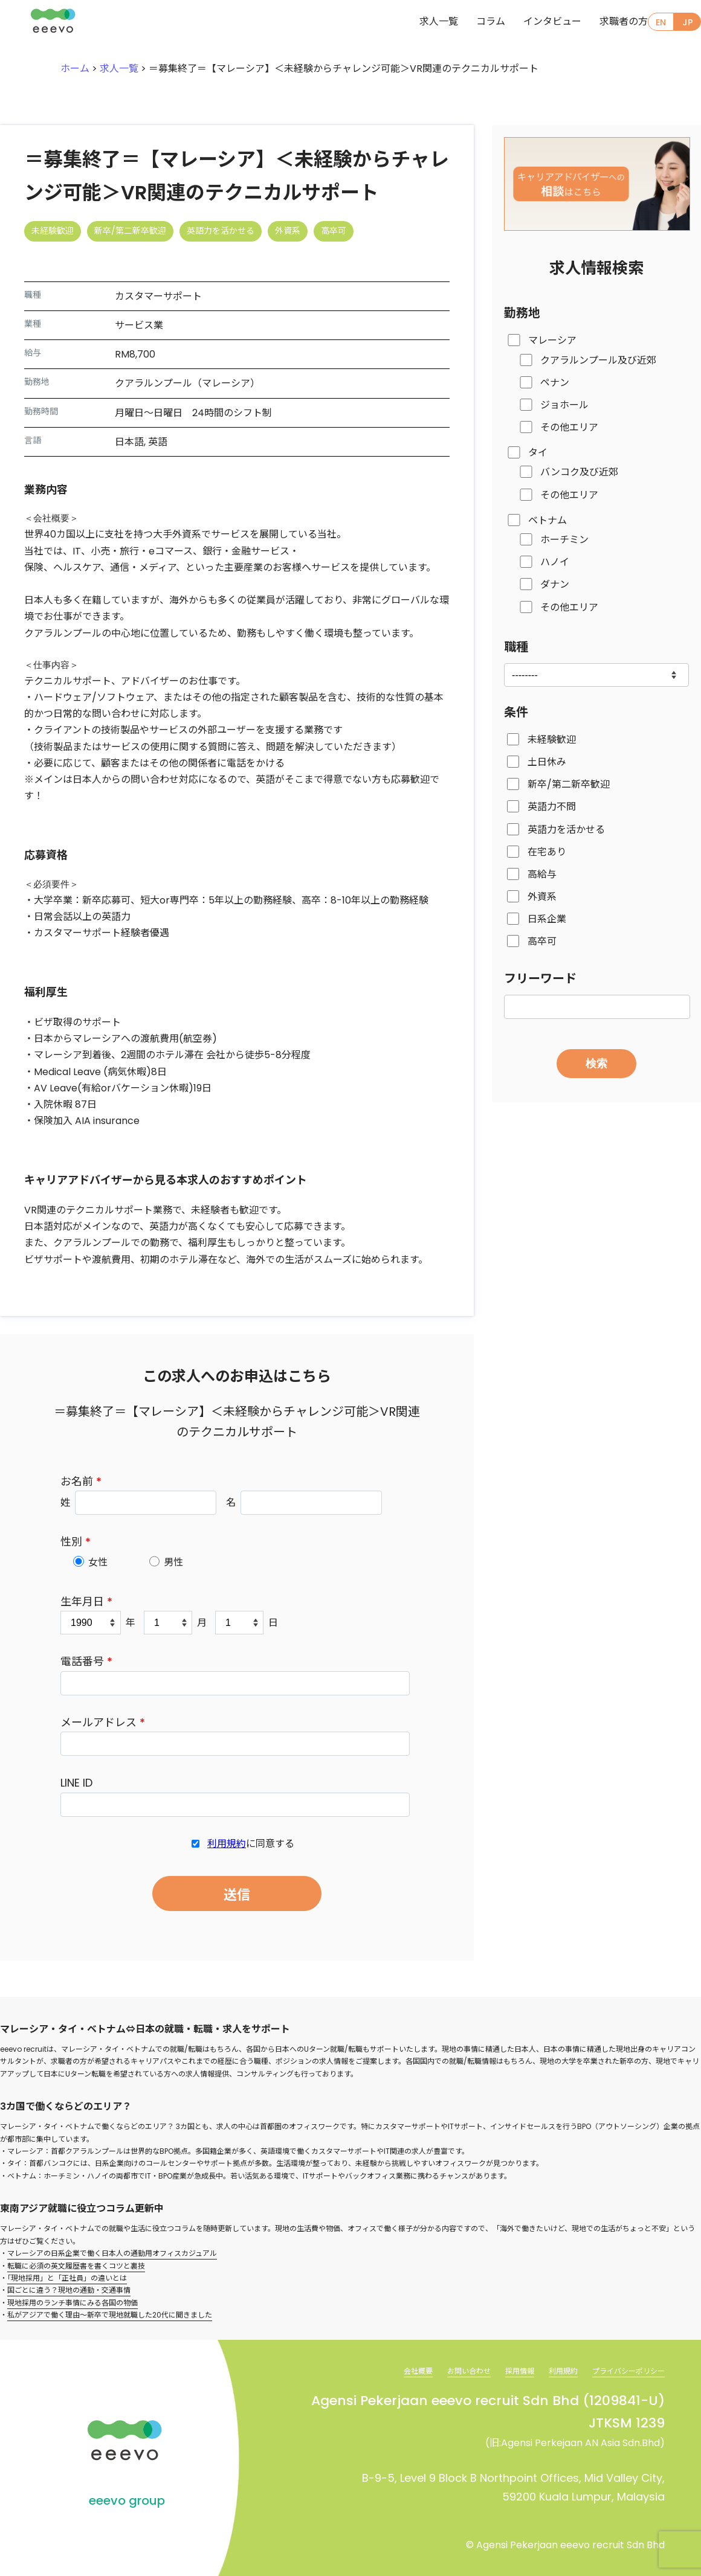  I want to click on 未経験歓迎, so click(552, 740).